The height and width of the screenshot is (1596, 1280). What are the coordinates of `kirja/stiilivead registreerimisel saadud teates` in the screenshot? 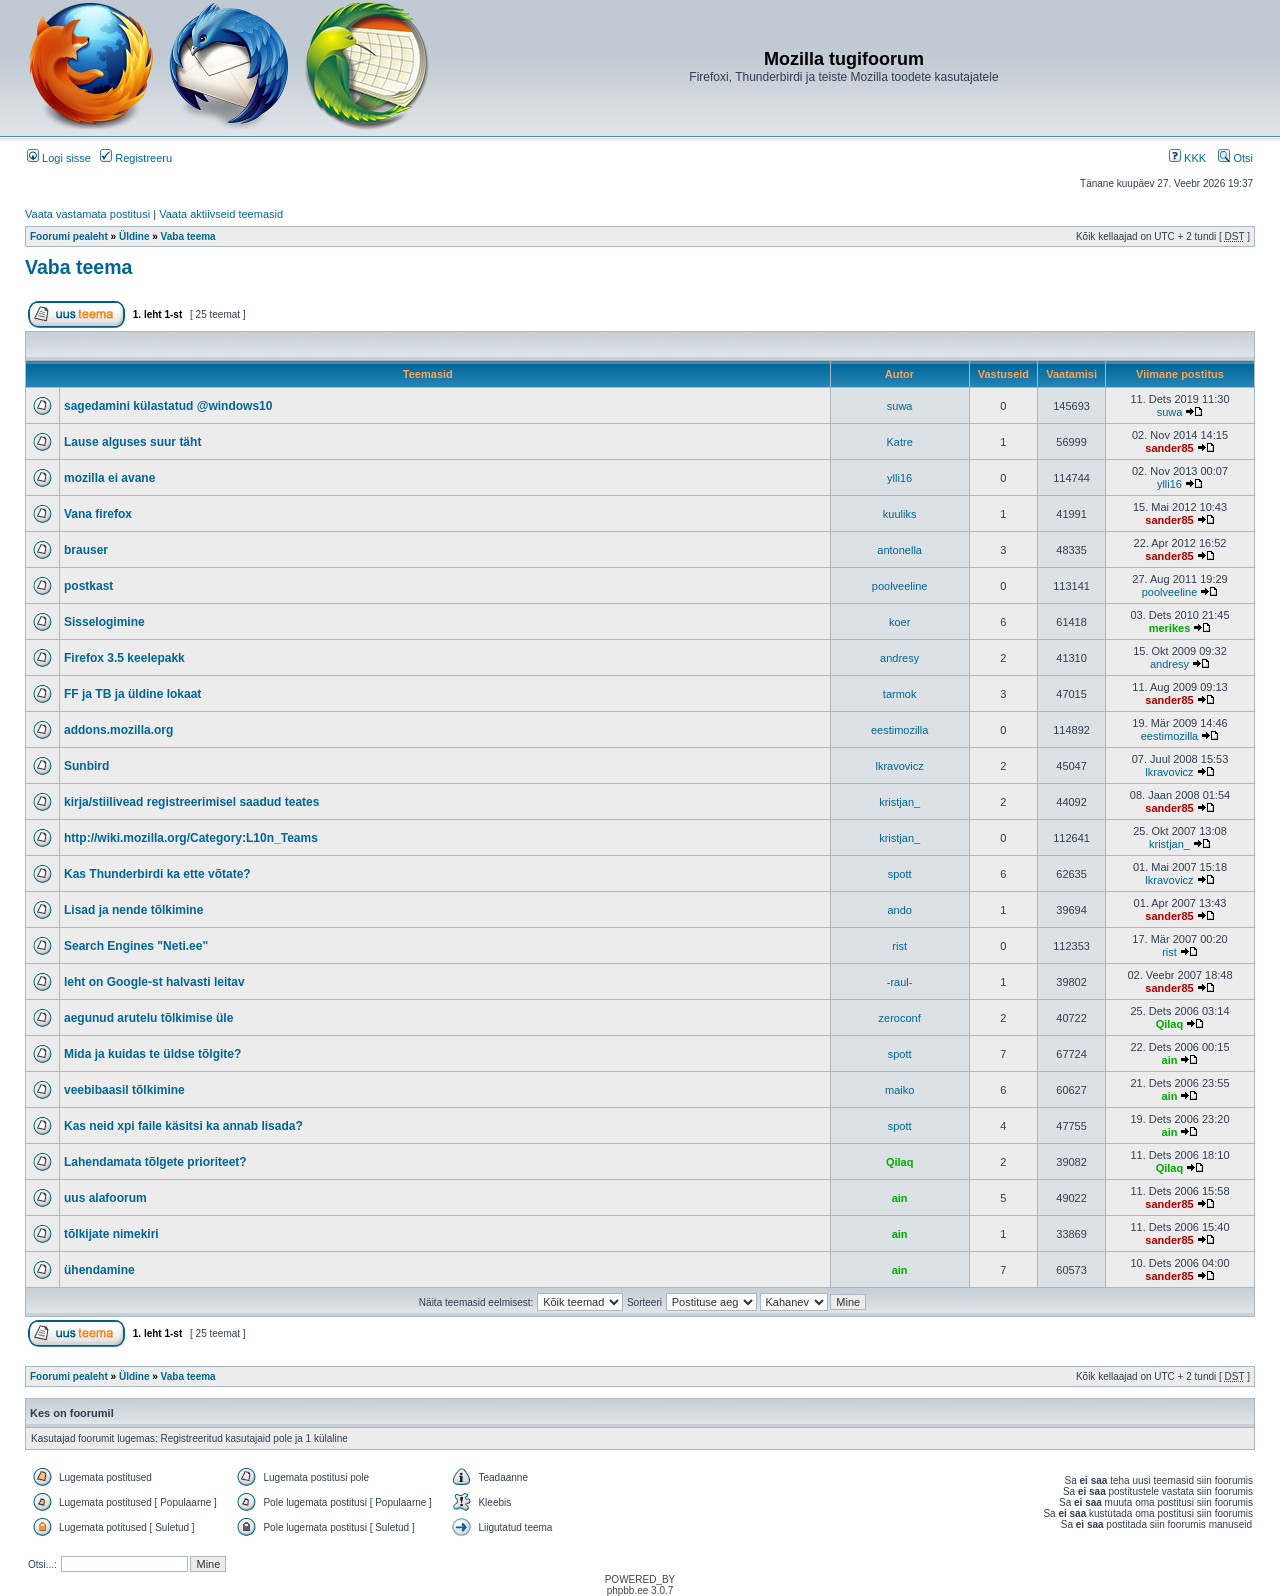 It's located at (191, 802).